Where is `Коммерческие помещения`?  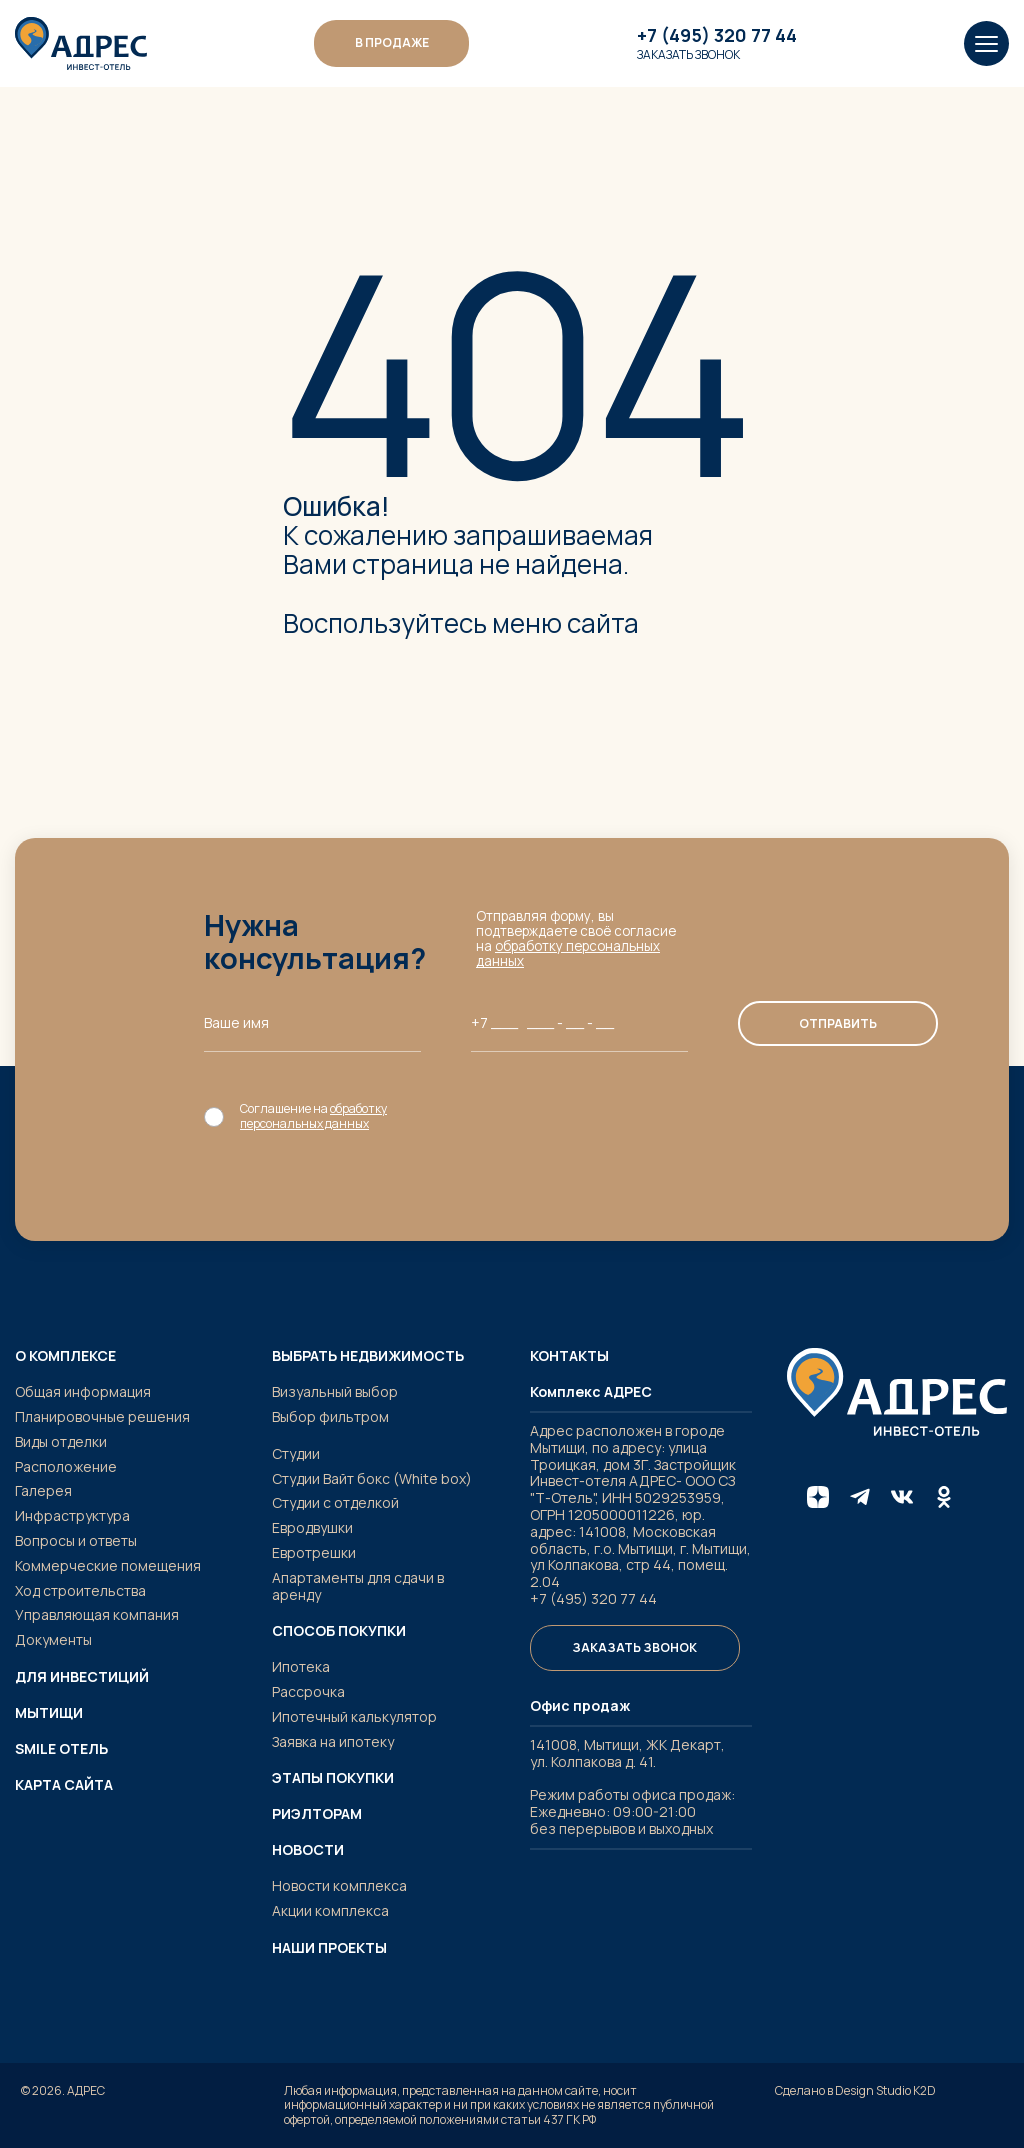 Коммерческие помещения is located at coordinates (108, 1565).